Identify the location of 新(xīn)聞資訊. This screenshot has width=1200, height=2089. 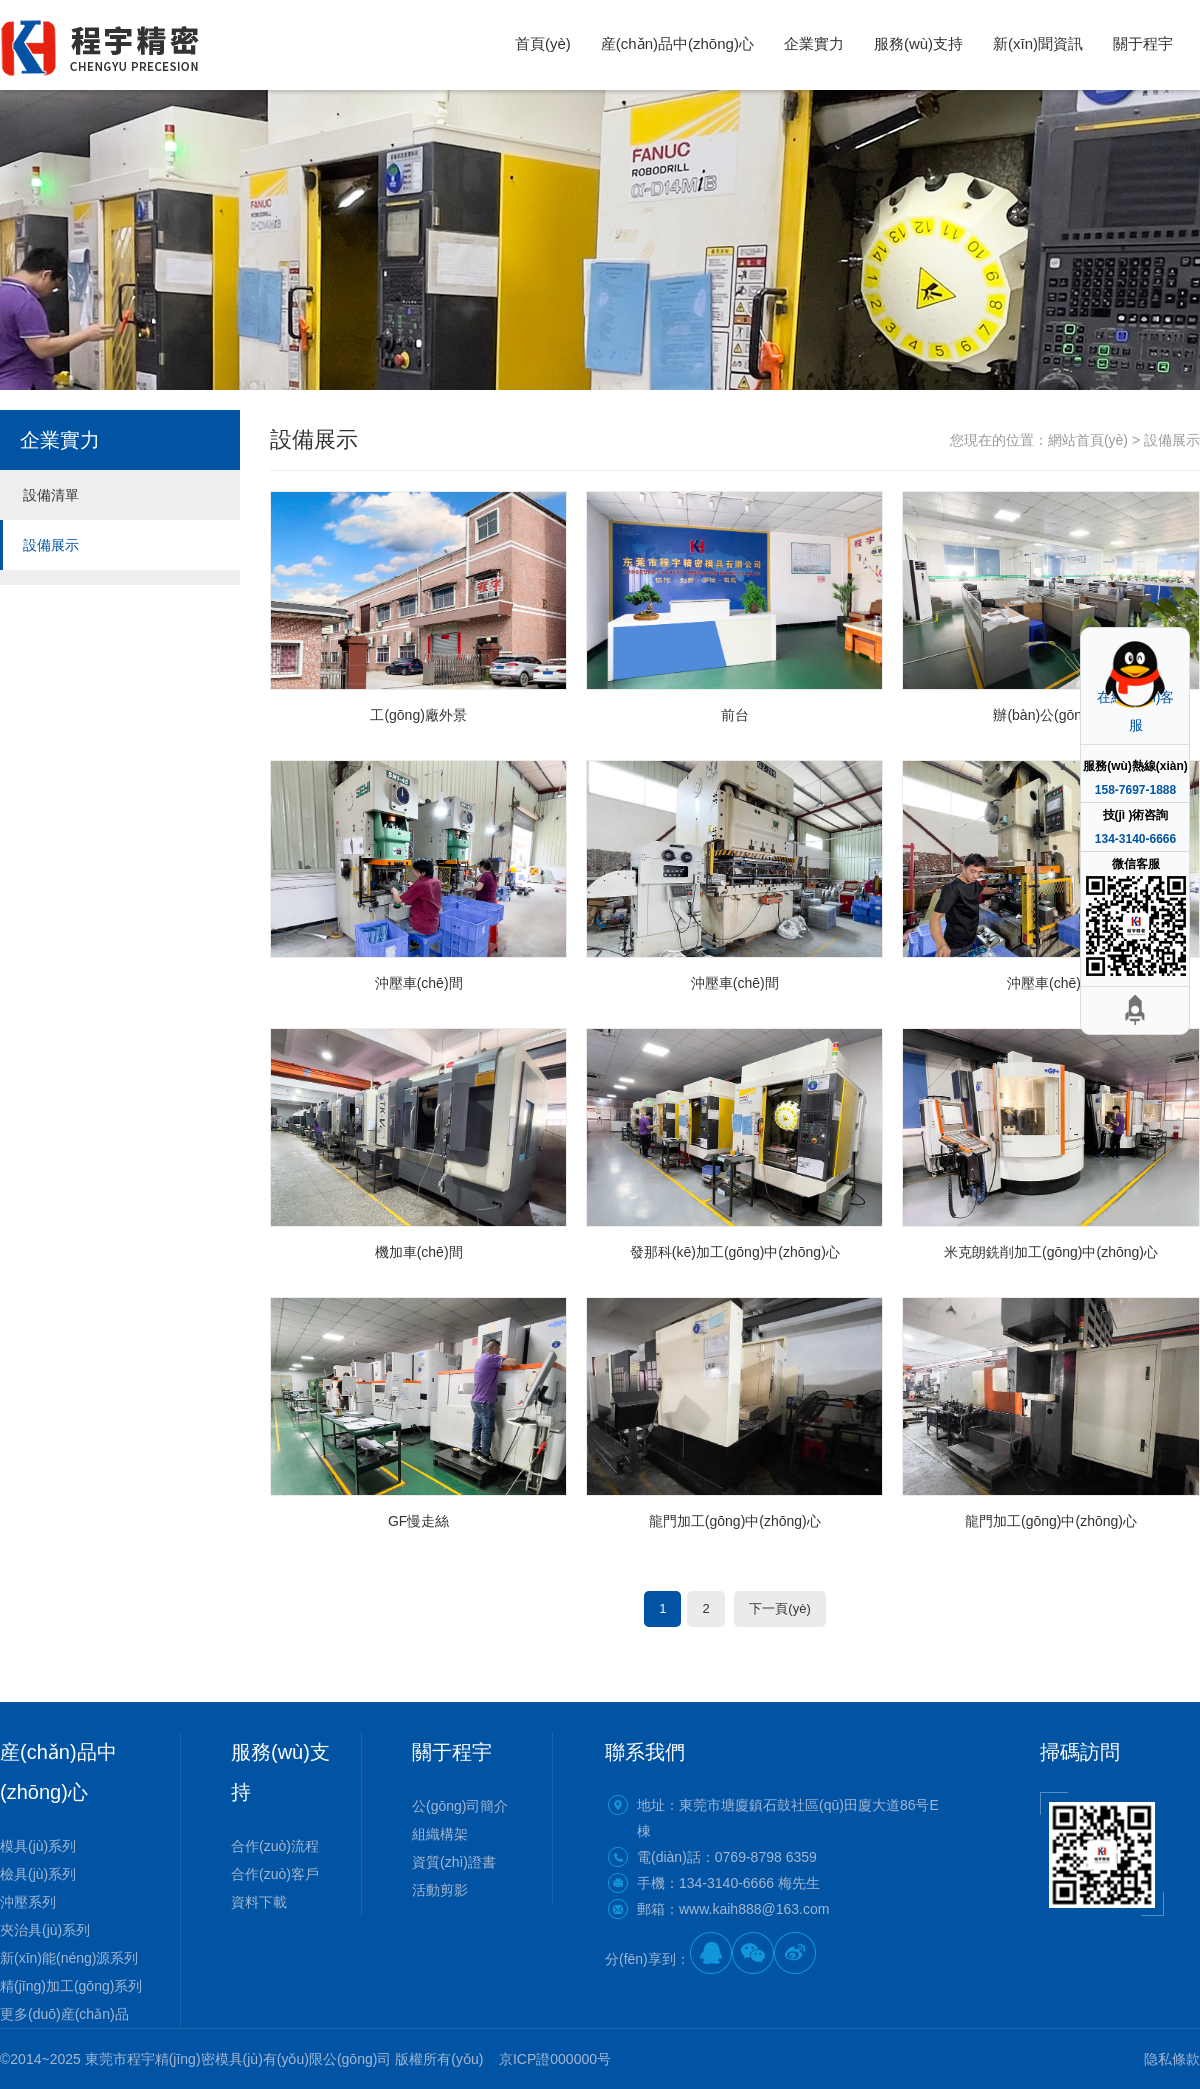
(1038, 43).